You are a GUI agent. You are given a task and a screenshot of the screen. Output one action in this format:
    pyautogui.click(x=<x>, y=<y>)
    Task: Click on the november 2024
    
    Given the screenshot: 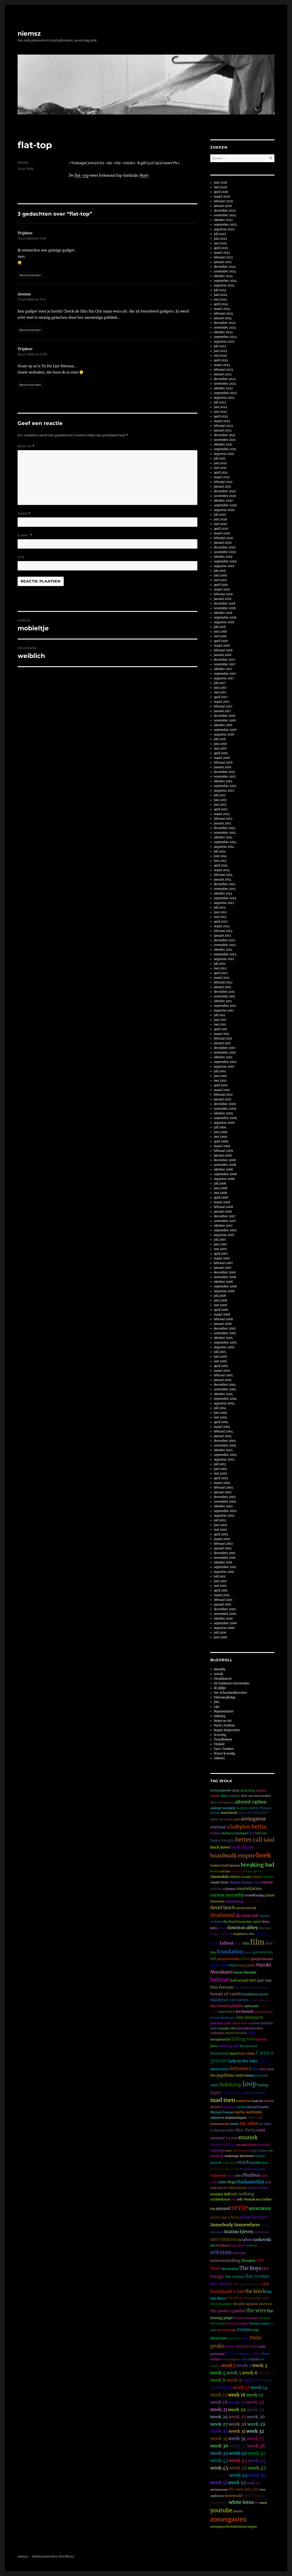 What is the action you would take?
    pyautogui.click(x=225, y=271)
    